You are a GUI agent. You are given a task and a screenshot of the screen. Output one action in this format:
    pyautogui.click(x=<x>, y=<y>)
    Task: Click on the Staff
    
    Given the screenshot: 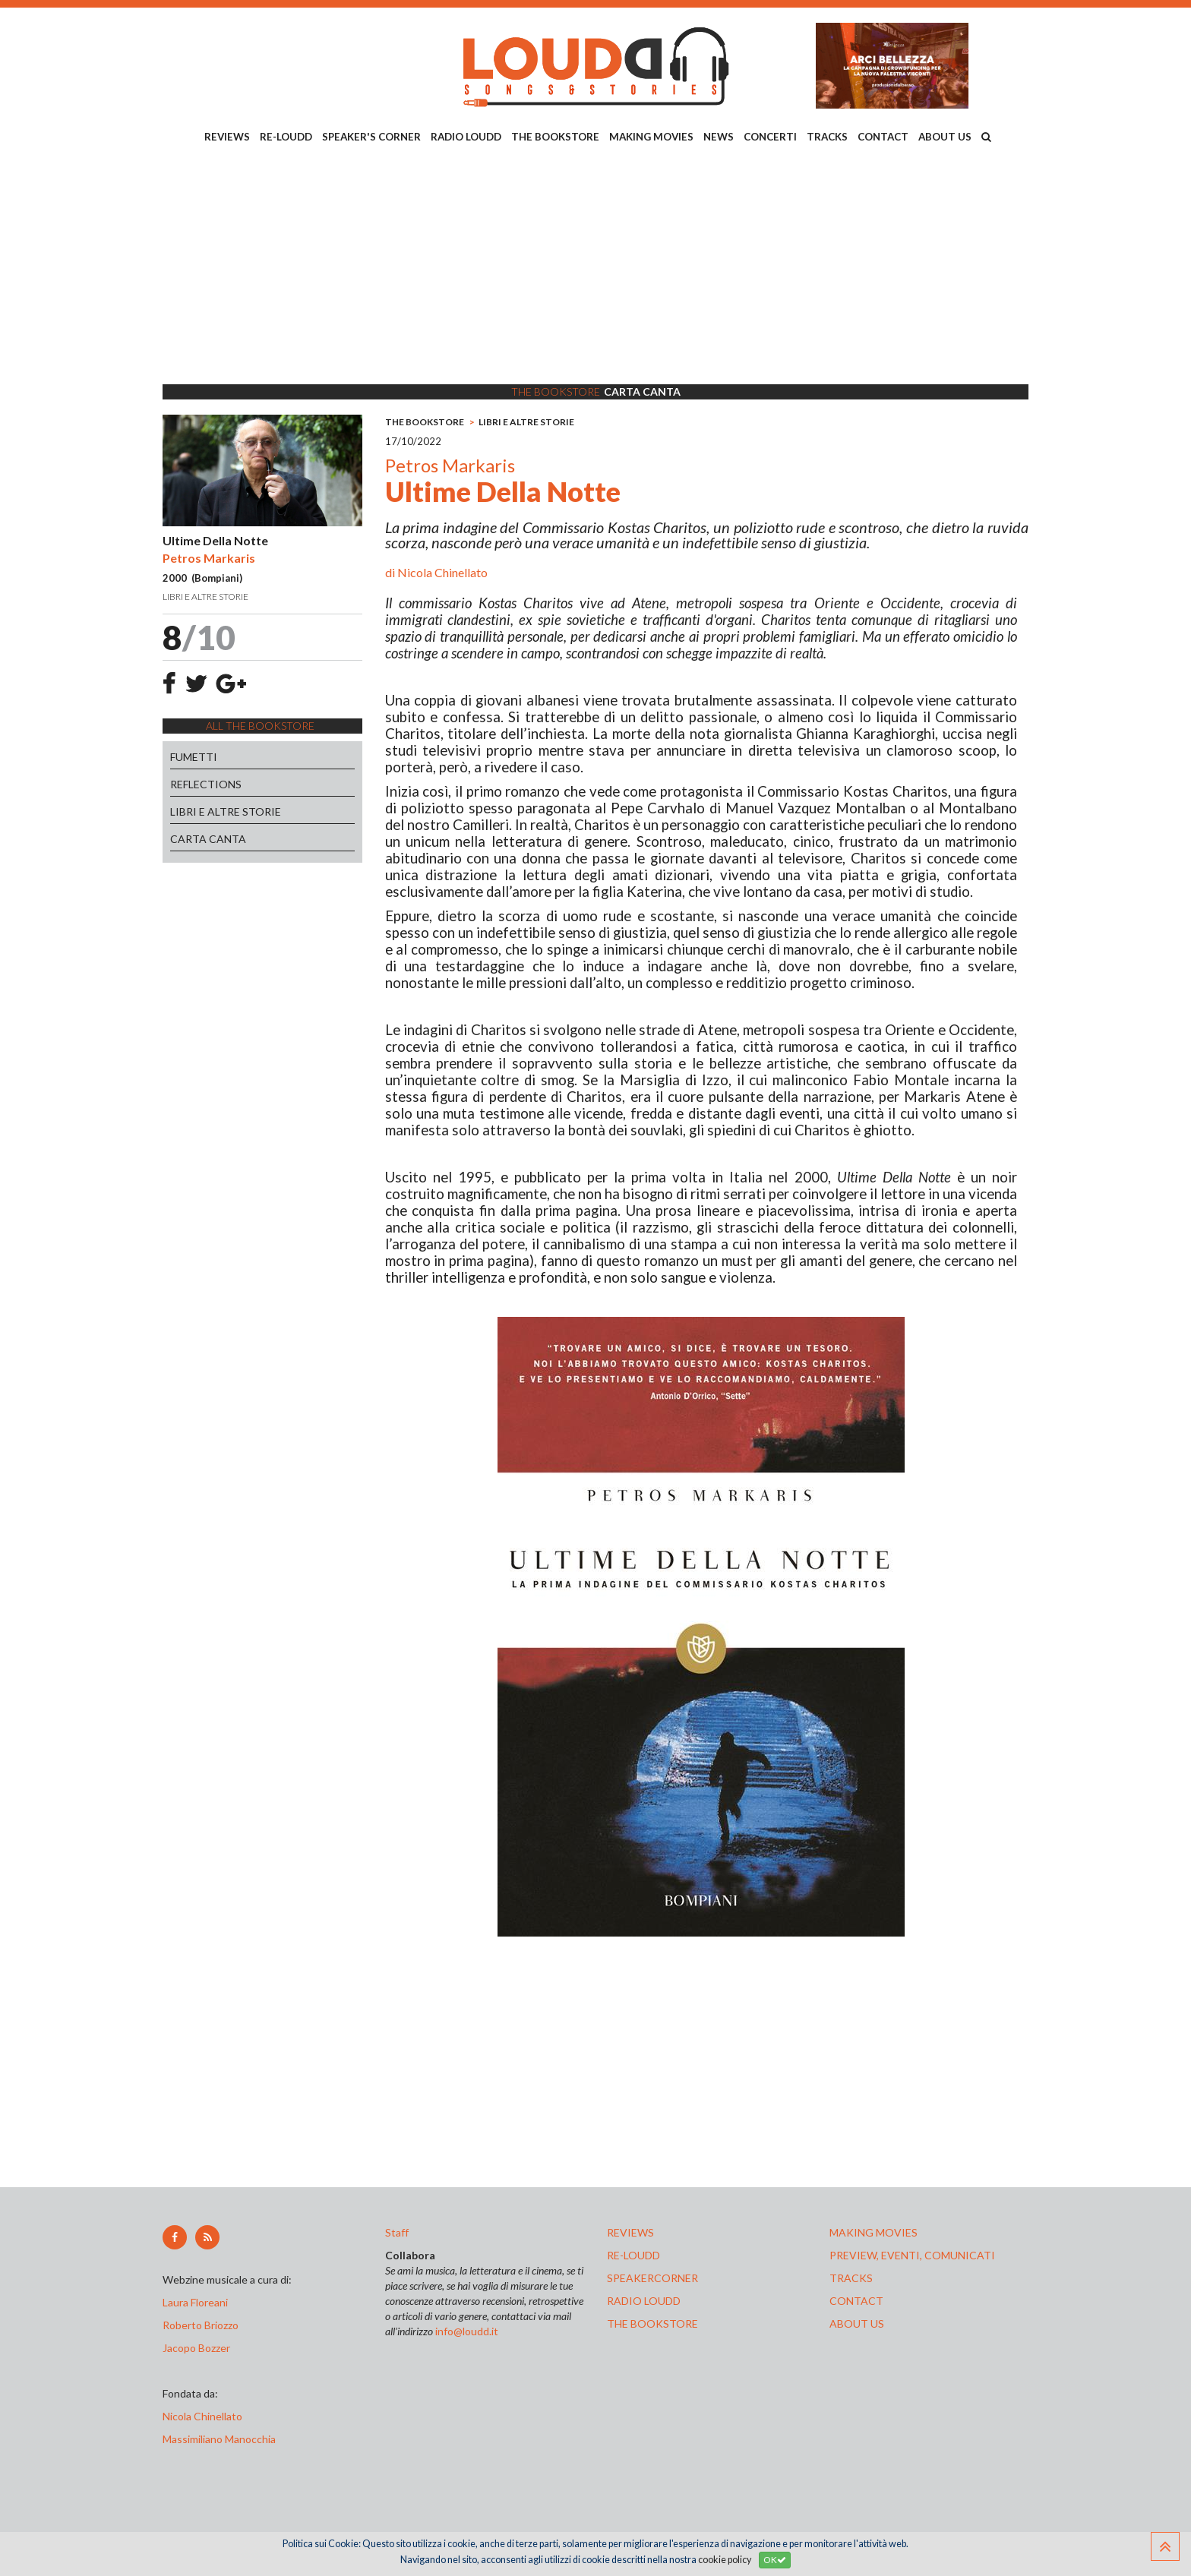 What is the action you would take?
    pyautogui.click(x=397, y=2232)
    